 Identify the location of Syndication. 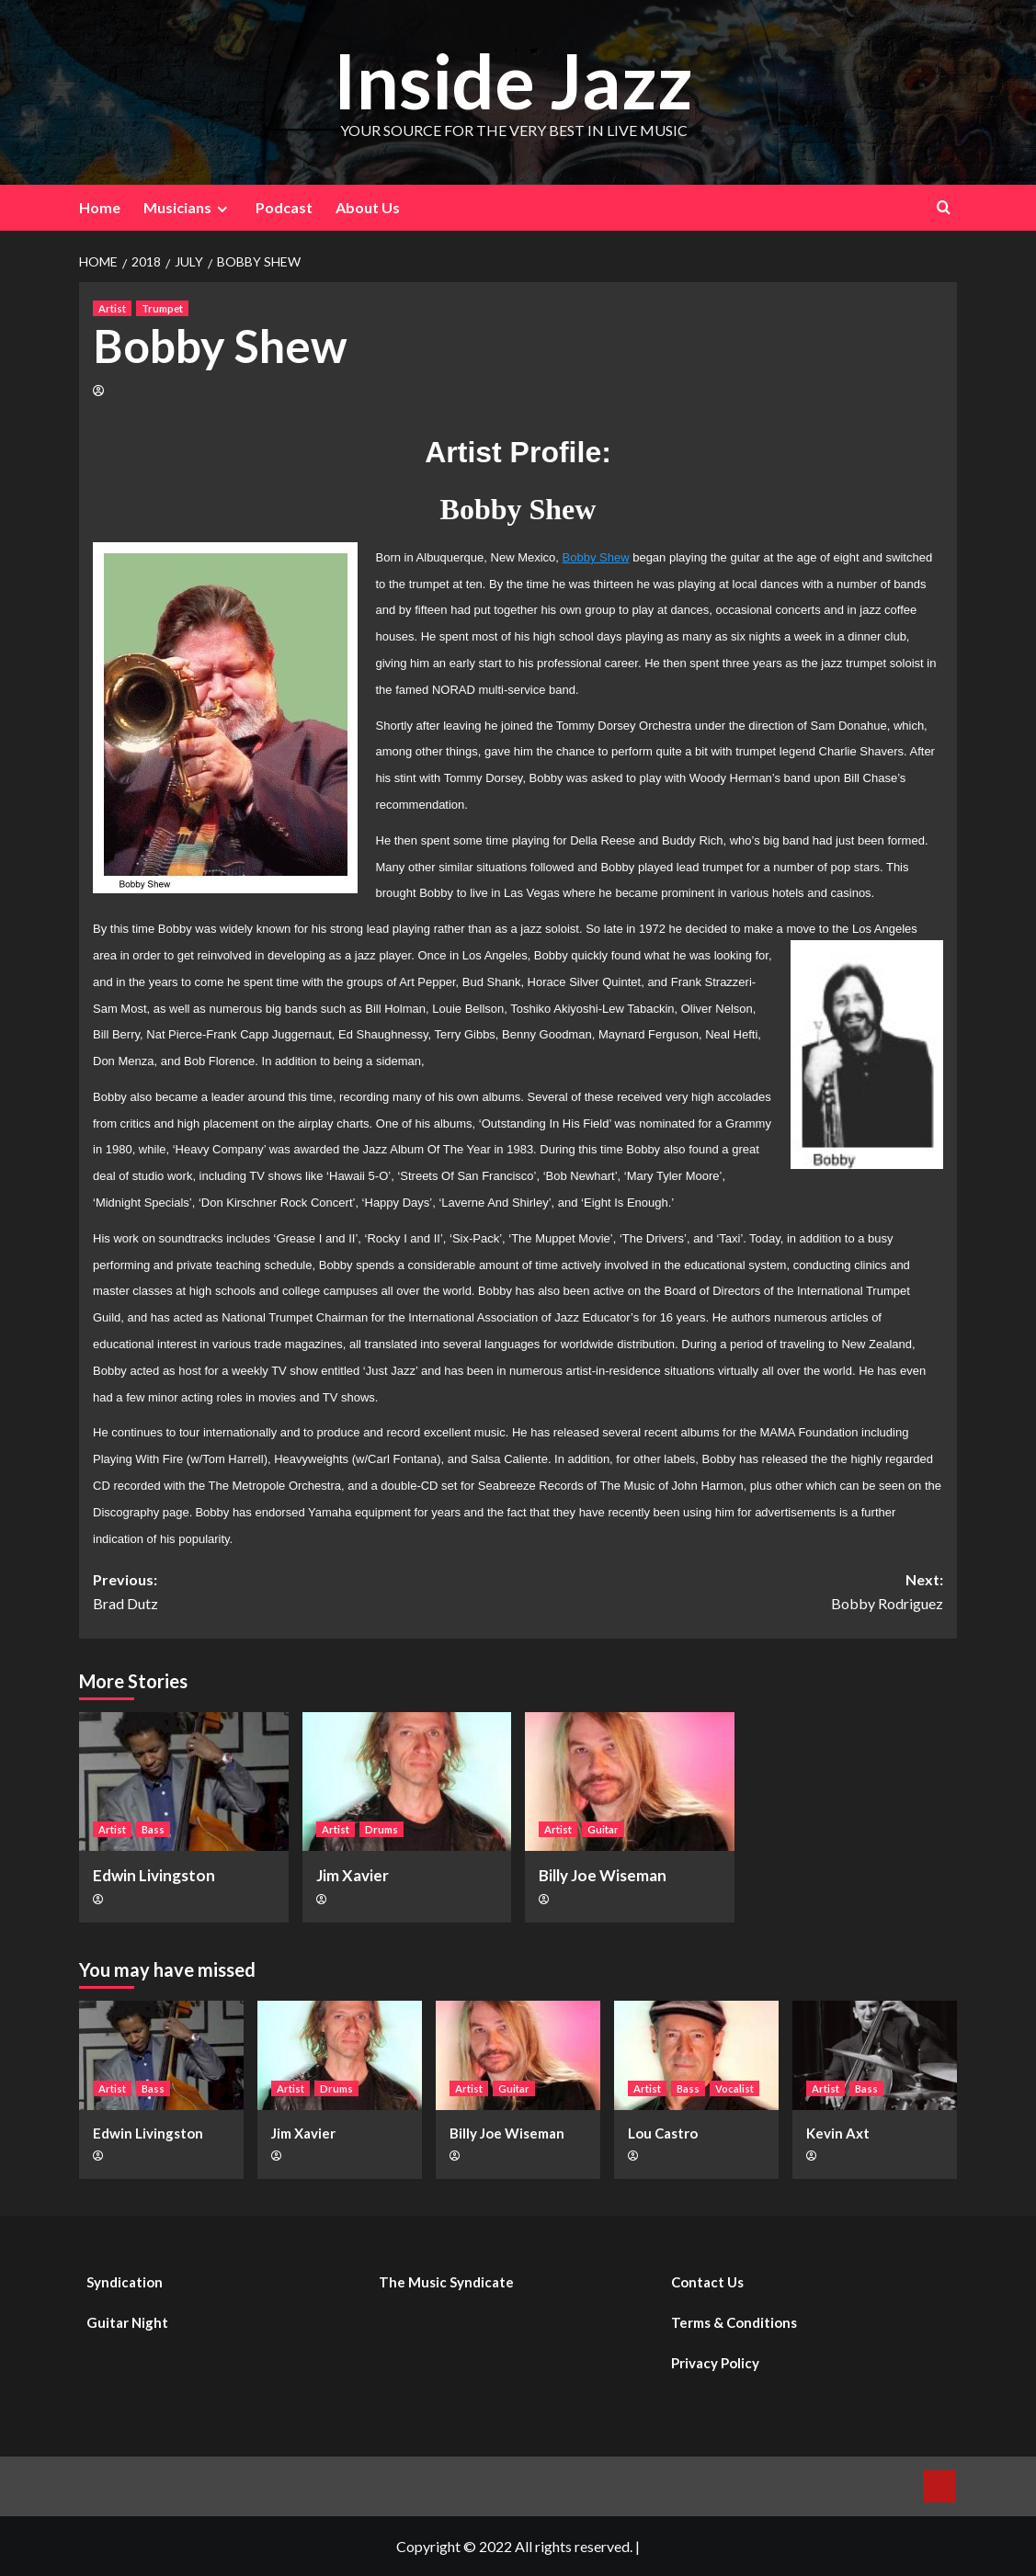
(124, 2282).